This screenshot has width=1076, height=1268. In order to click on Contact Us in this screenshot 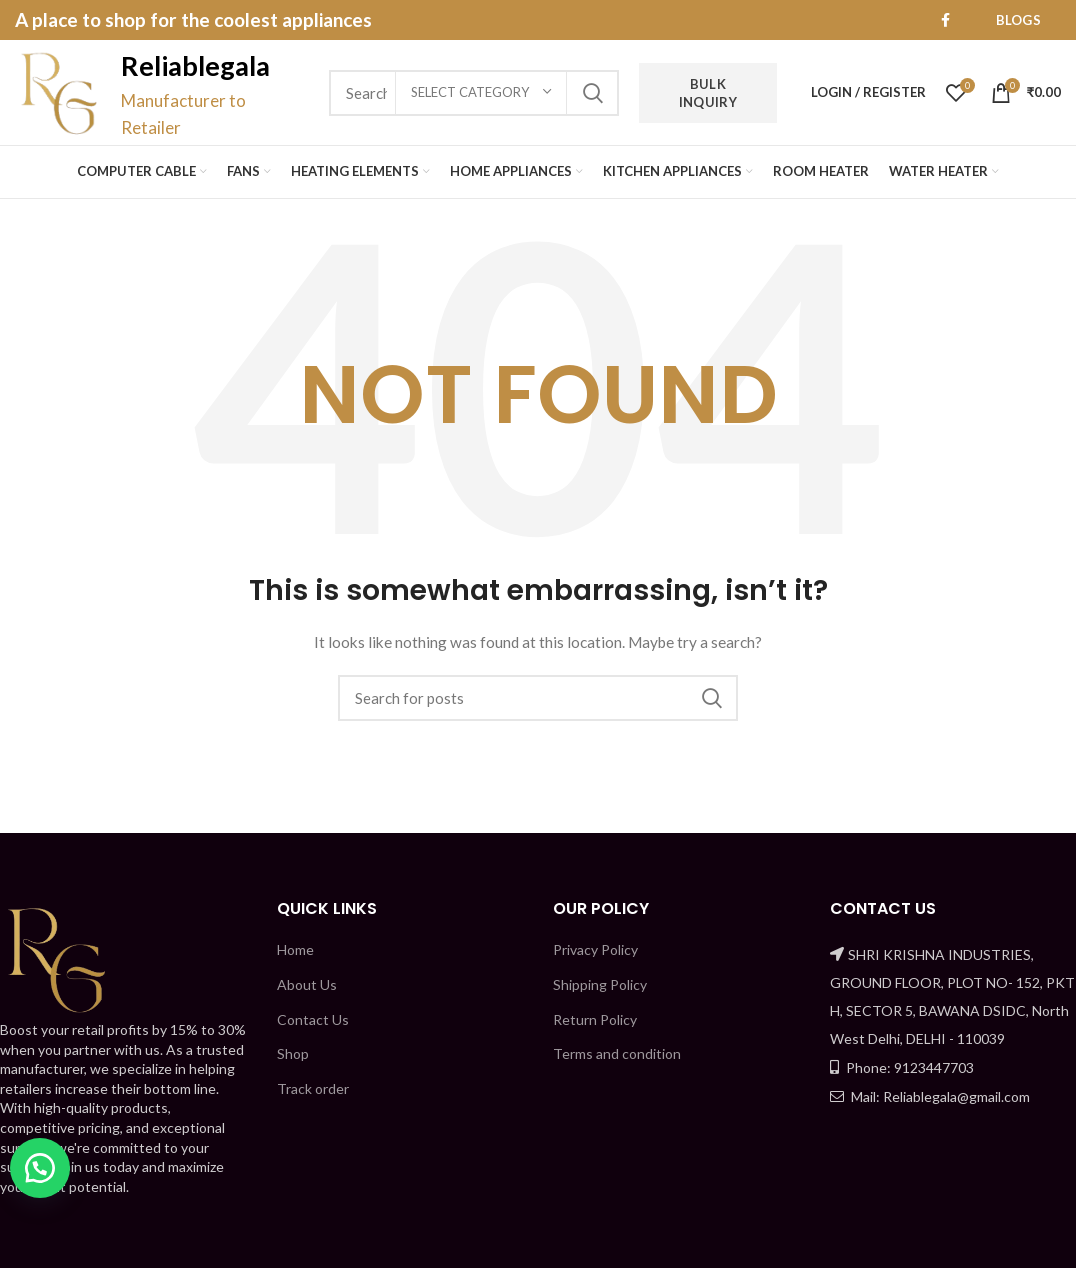, I will do `click(313, 1019)`.